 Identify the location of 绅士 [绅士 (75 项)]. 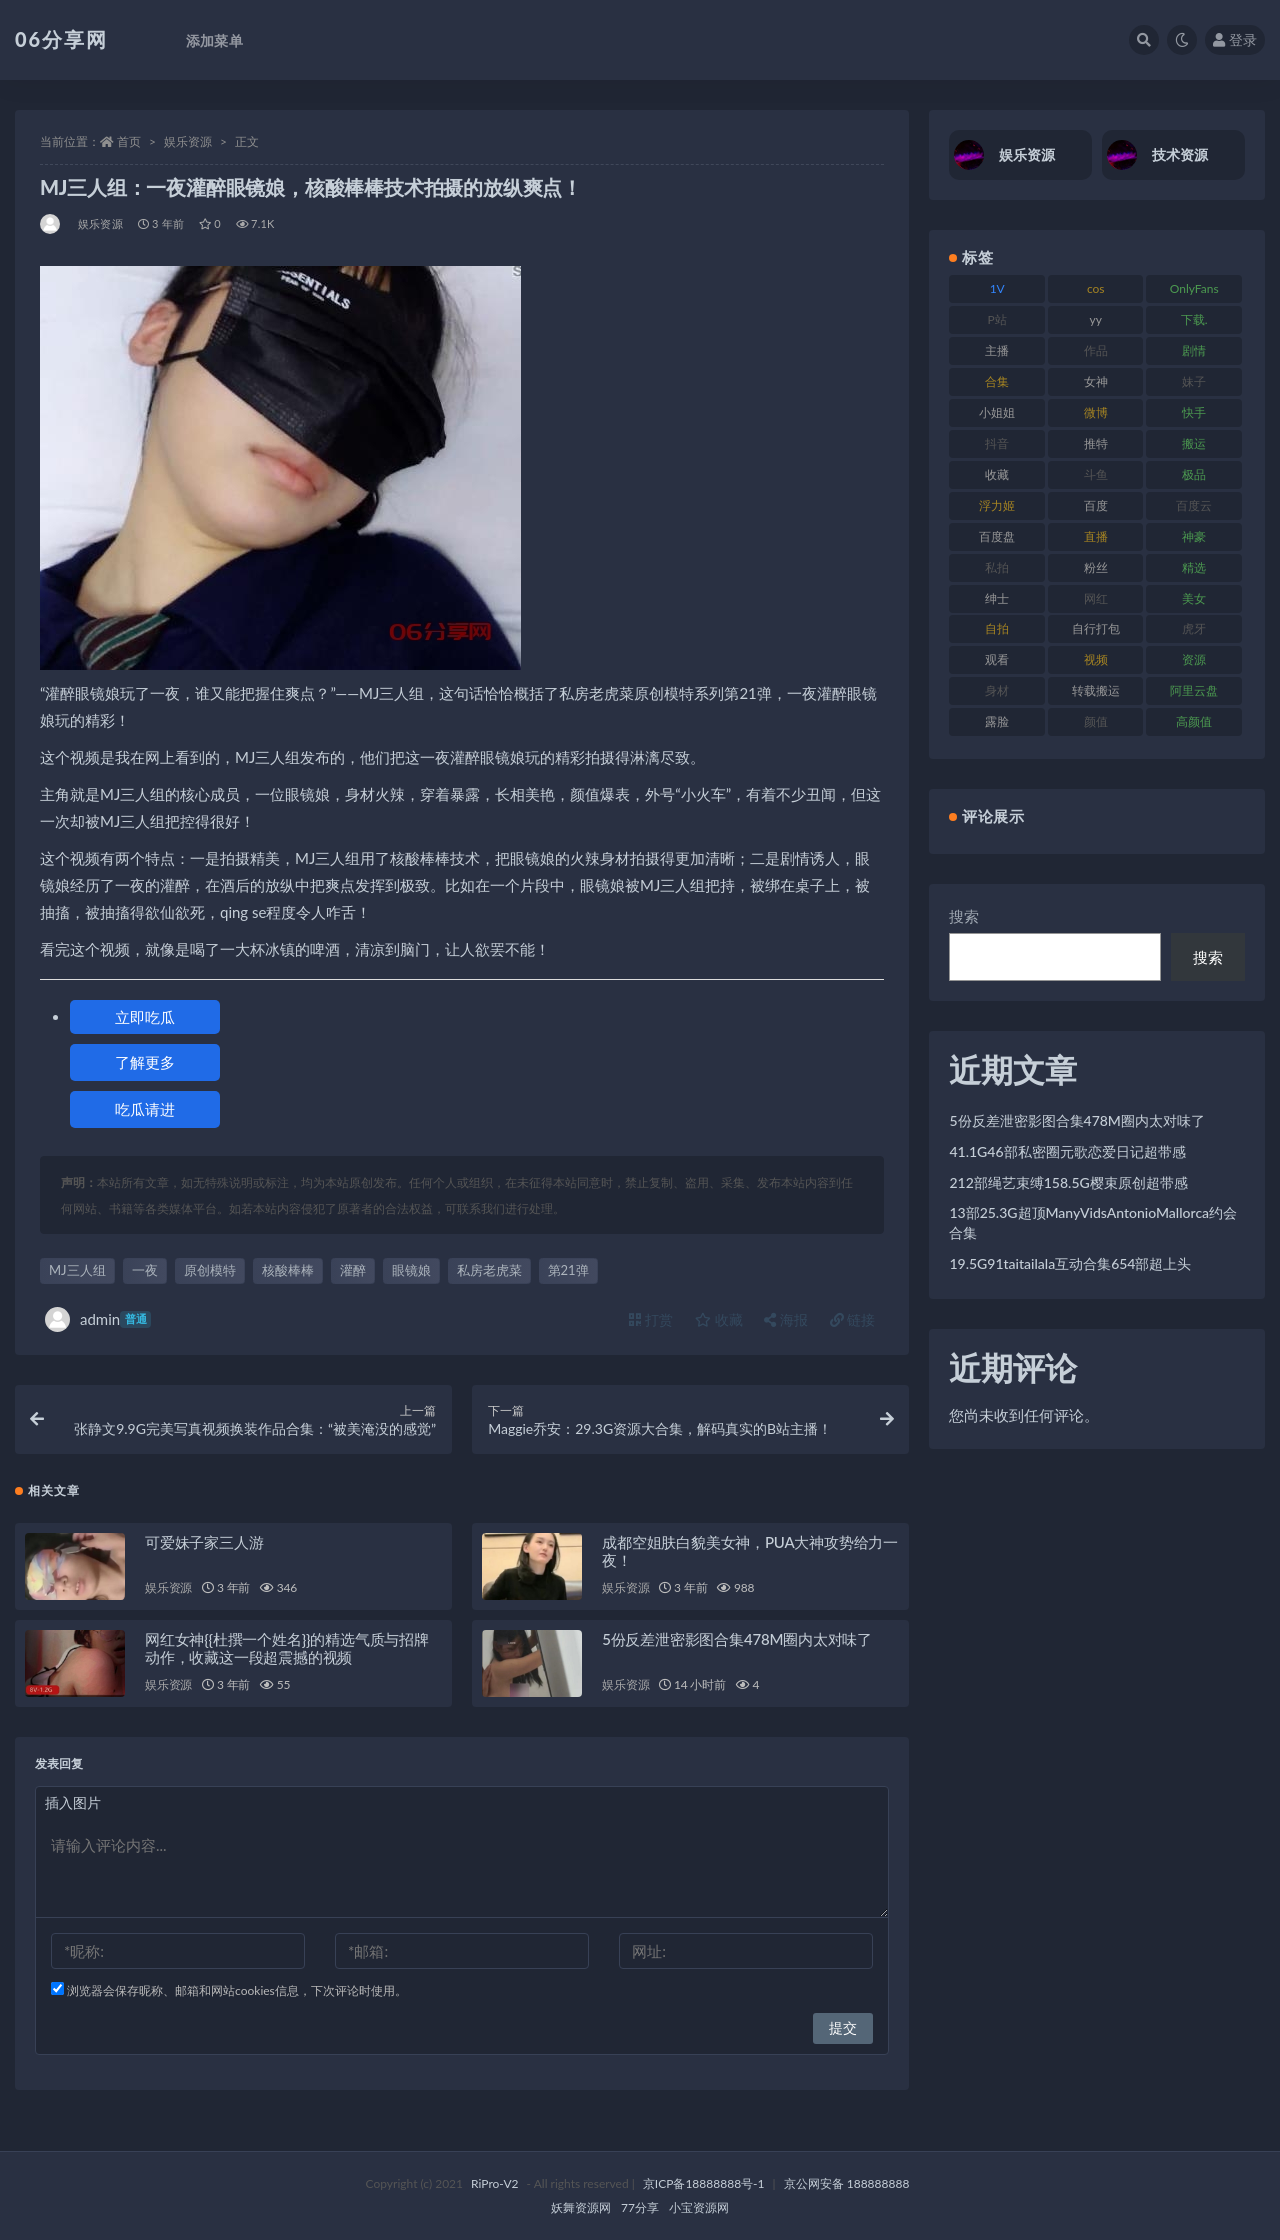
(997, 598).